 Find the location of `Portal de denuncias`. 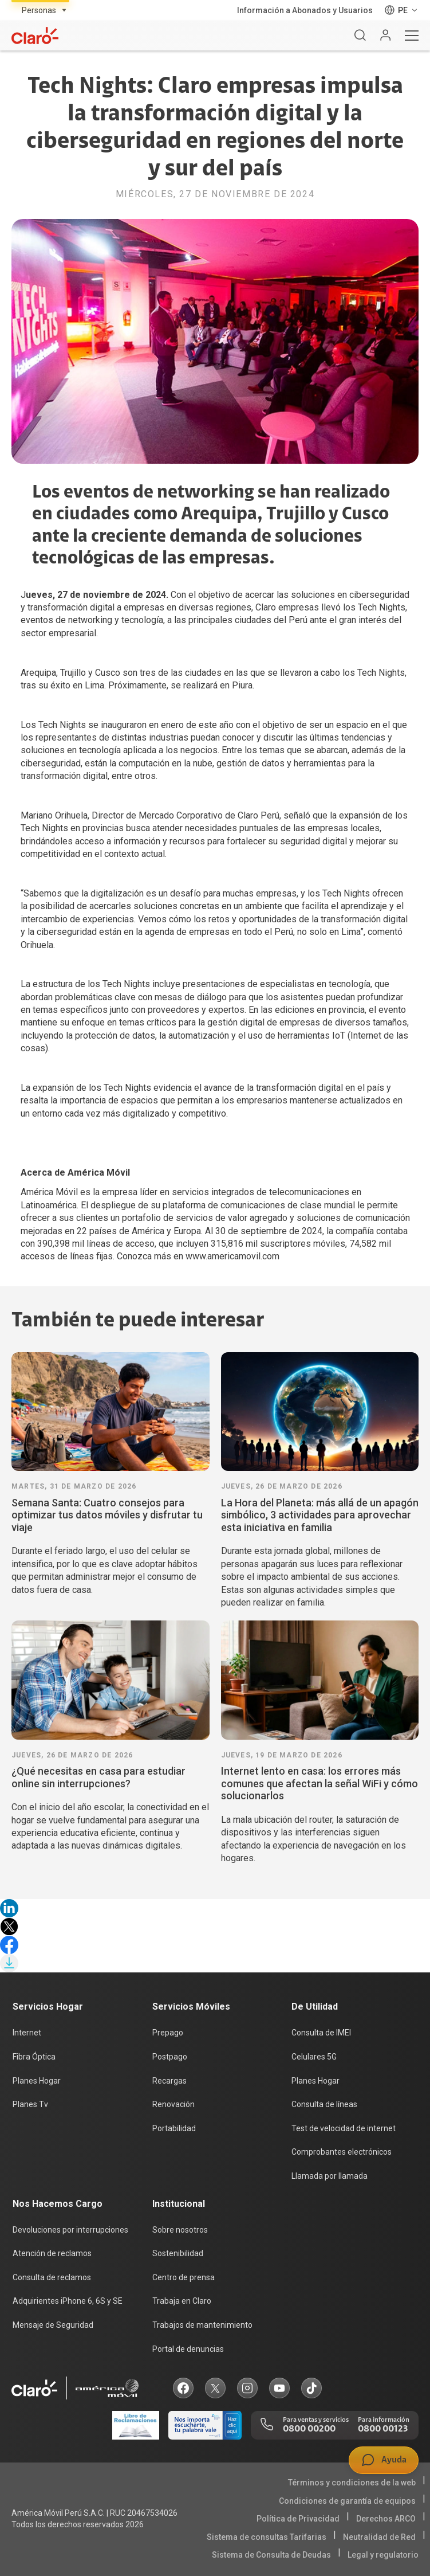

Portal de denuncias is located at coordinates (188, 2349).